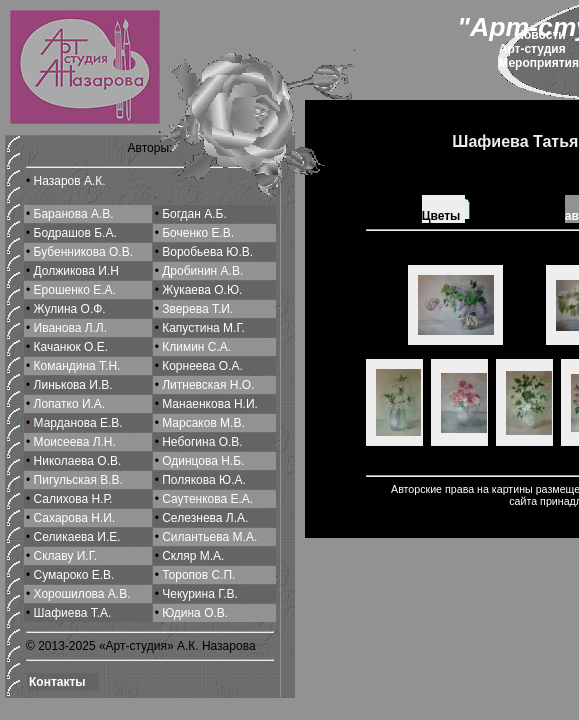 Image resolution: width=579 pixels, height=720 pixels. Describe the element at coordinates (71, 347) in the screenshot. I see `Качанюк О.Е.` at that location.